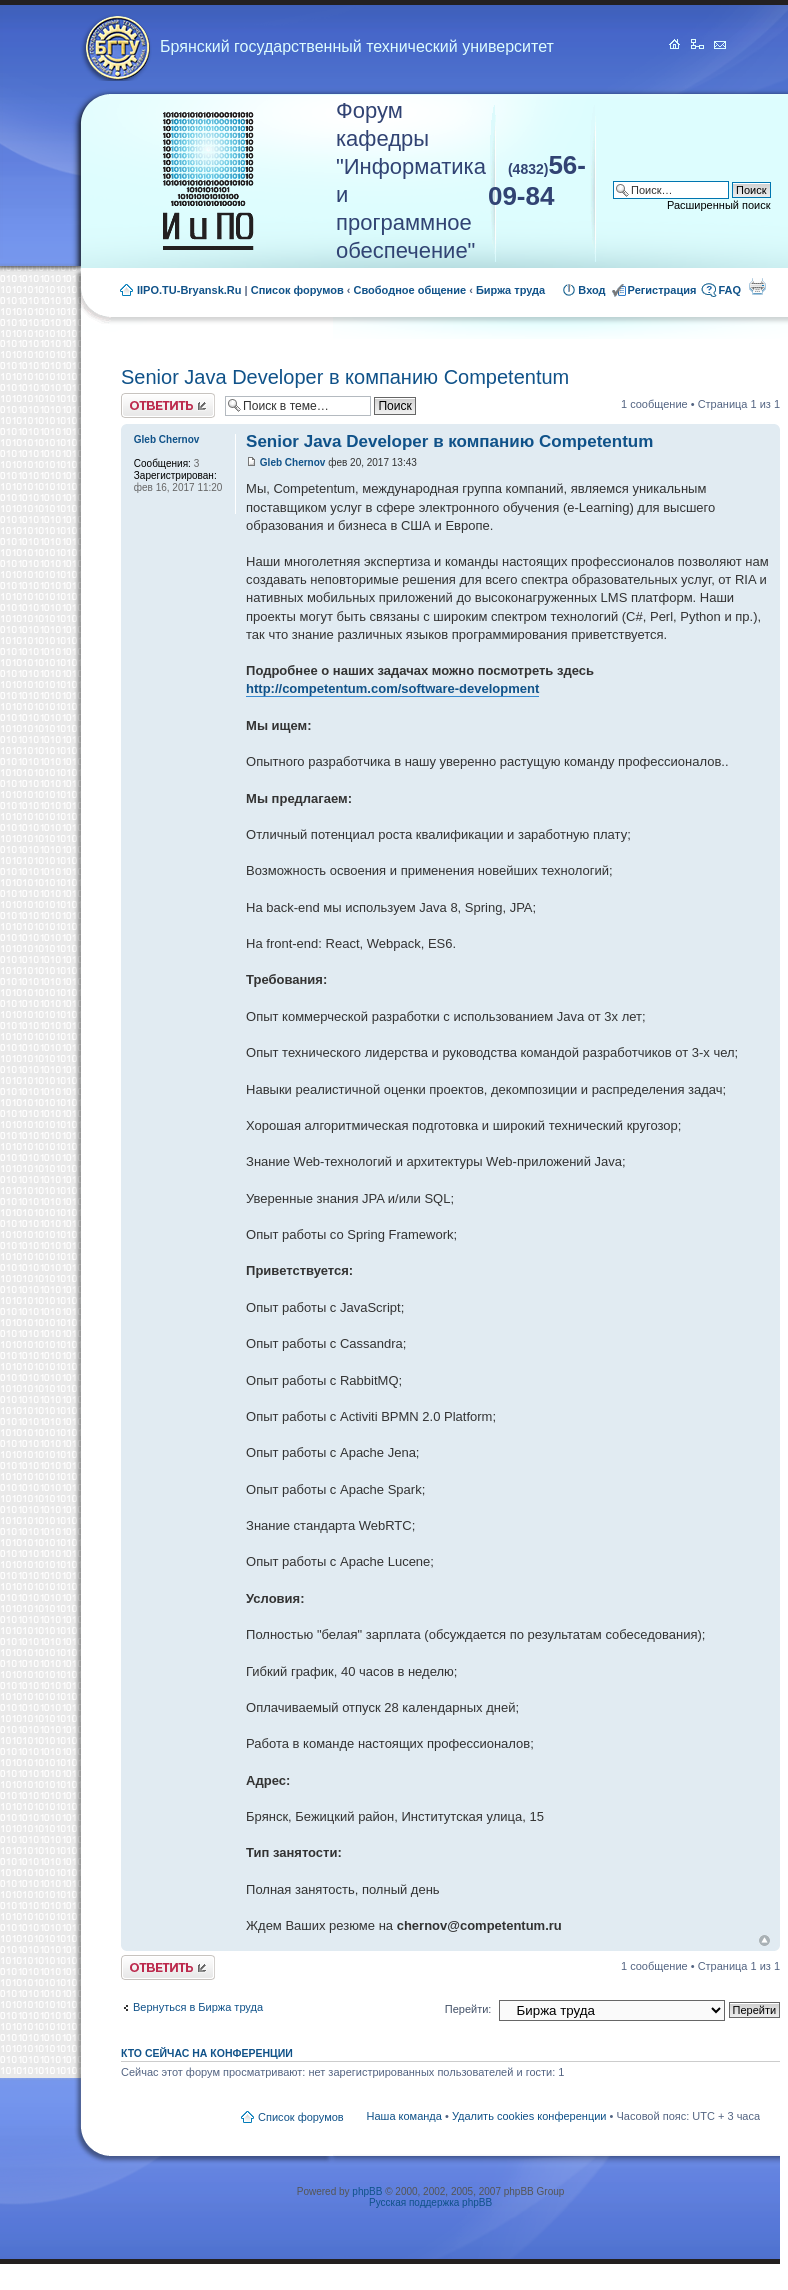 The width and height of the screenshot is (788, 2290). I want to click on phpBB, so click(367, 2191).